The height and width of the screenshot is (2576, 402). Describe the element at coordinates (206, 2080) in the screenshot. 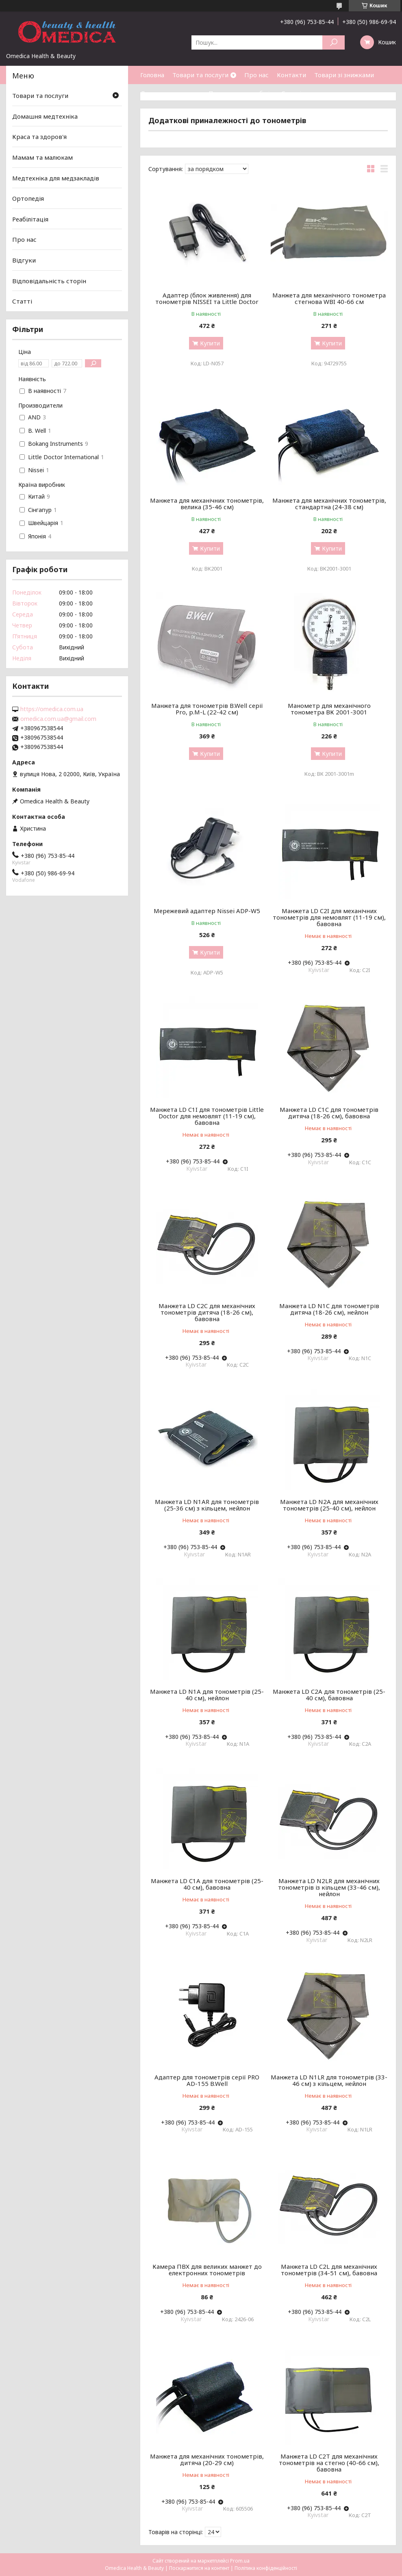

I see `Адаптер для тонометрів серії PRO AD-155 B.Well` at that location.